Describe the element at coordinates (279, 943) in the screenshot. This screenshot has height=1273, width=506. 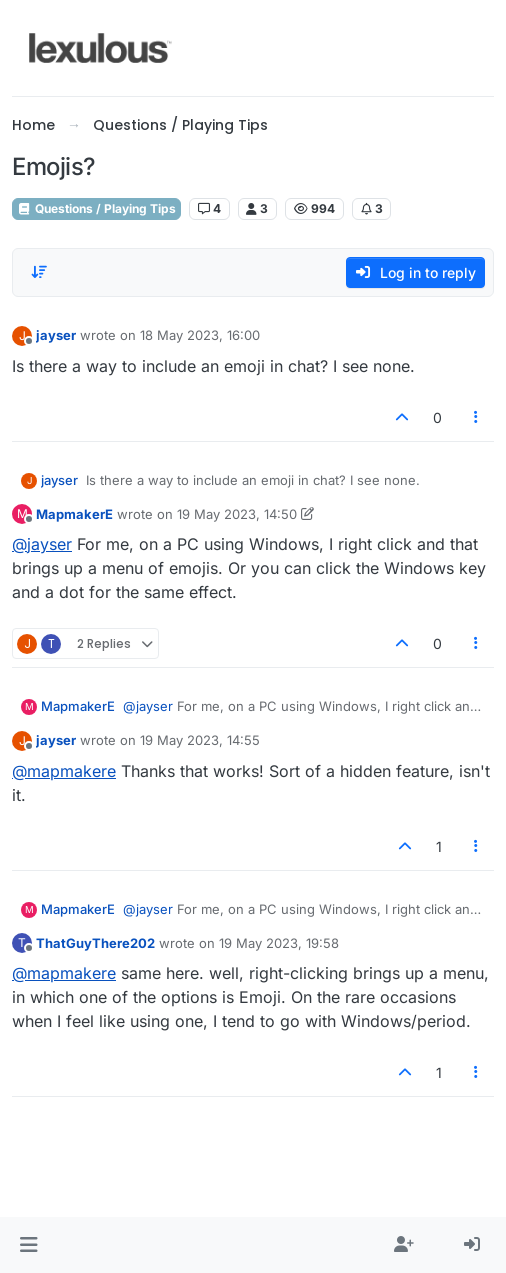
I see `19 May 2023, 19:58` at that location.